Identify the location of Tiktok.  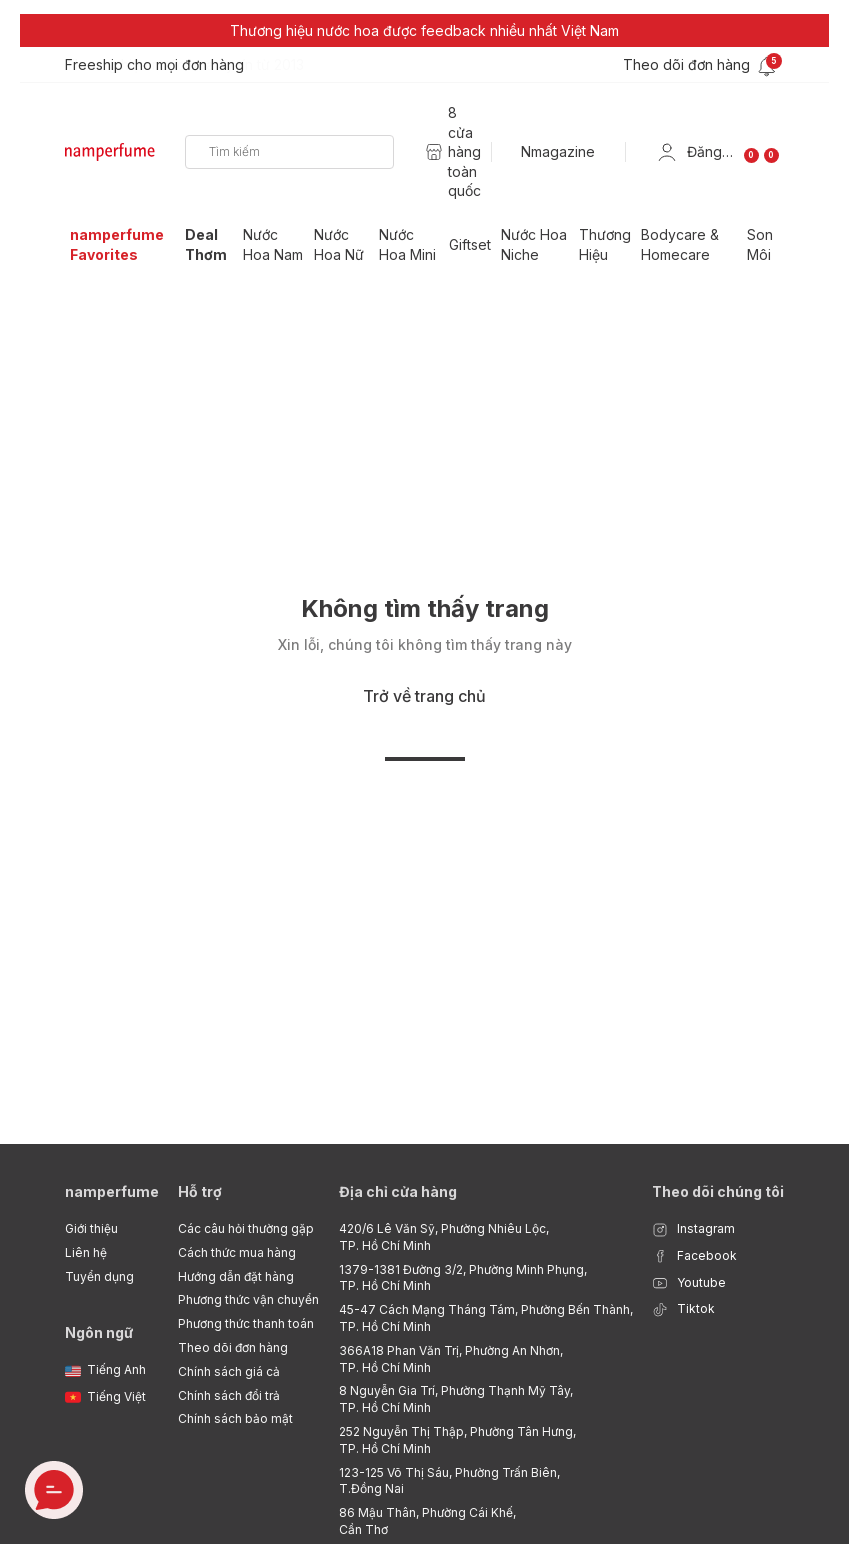
(683, 1309).